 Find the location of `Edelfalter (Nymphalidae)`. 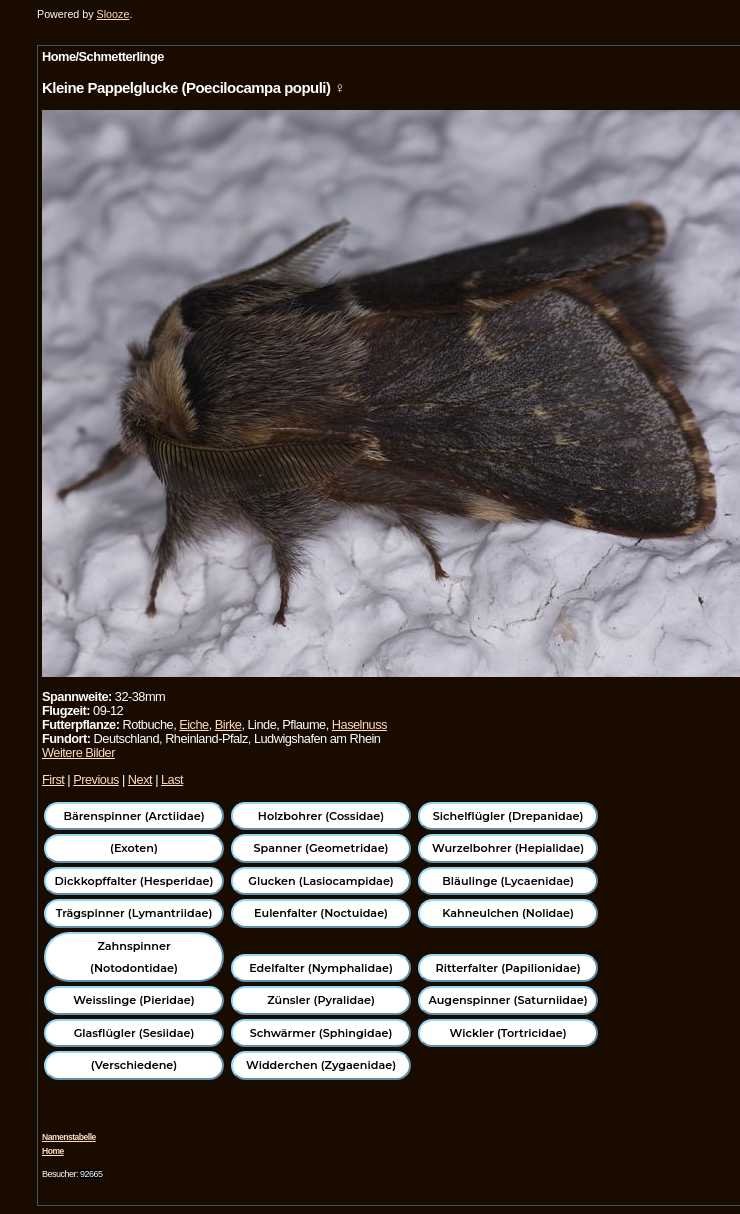

Edelfalter (Nymphalidae) is located at coordinates (321, 968).